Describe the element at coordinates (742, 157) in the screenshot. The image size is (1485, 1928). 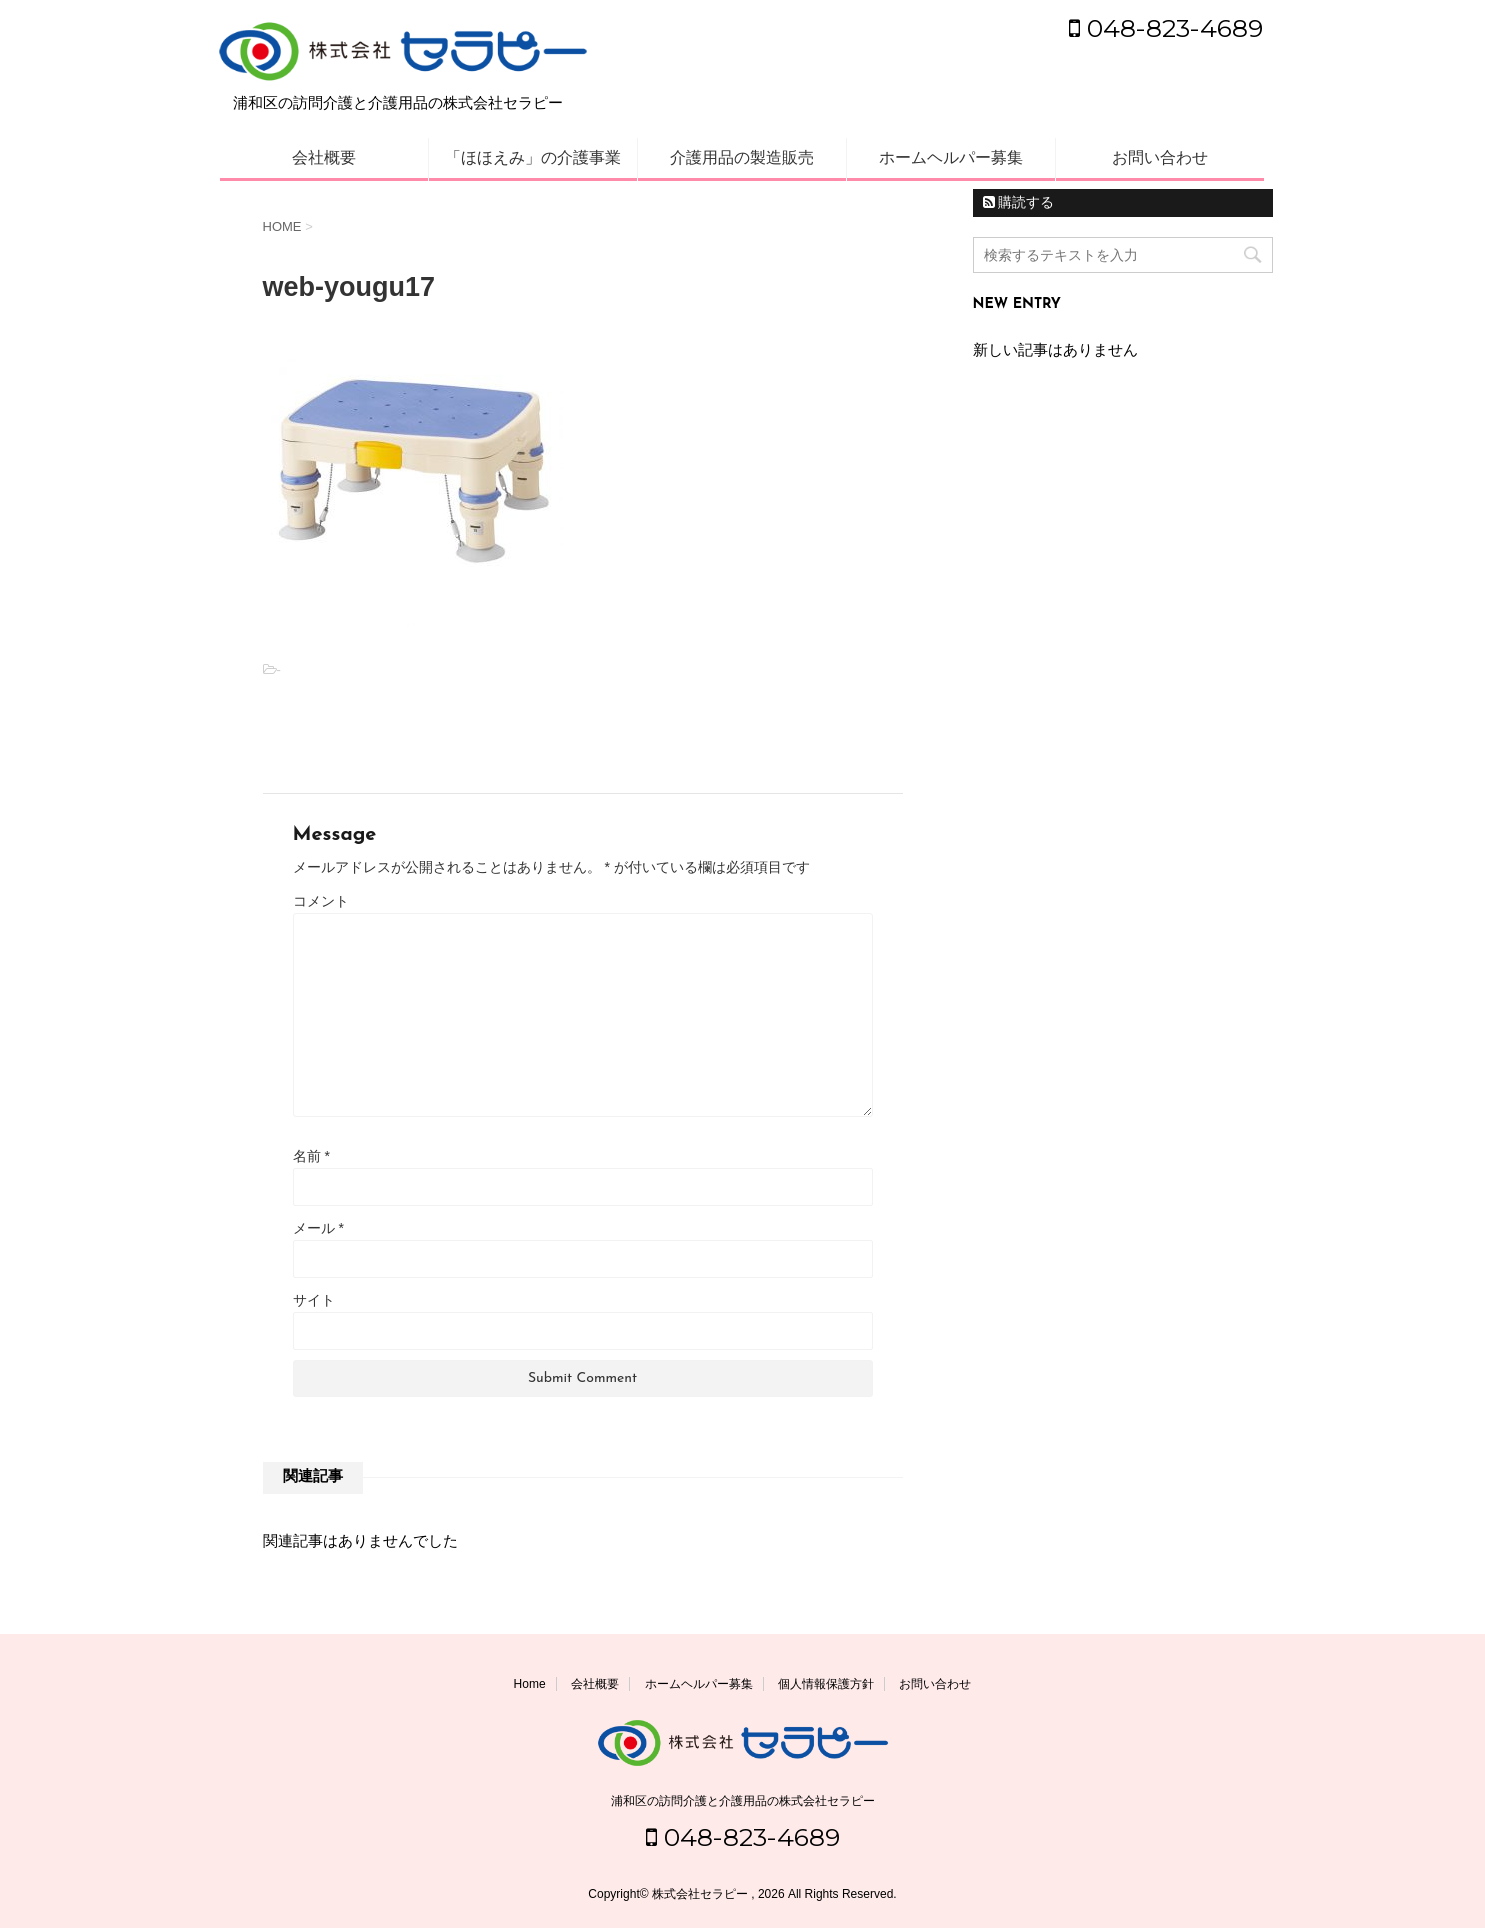
I see `介護用品の製造販売` at that location.